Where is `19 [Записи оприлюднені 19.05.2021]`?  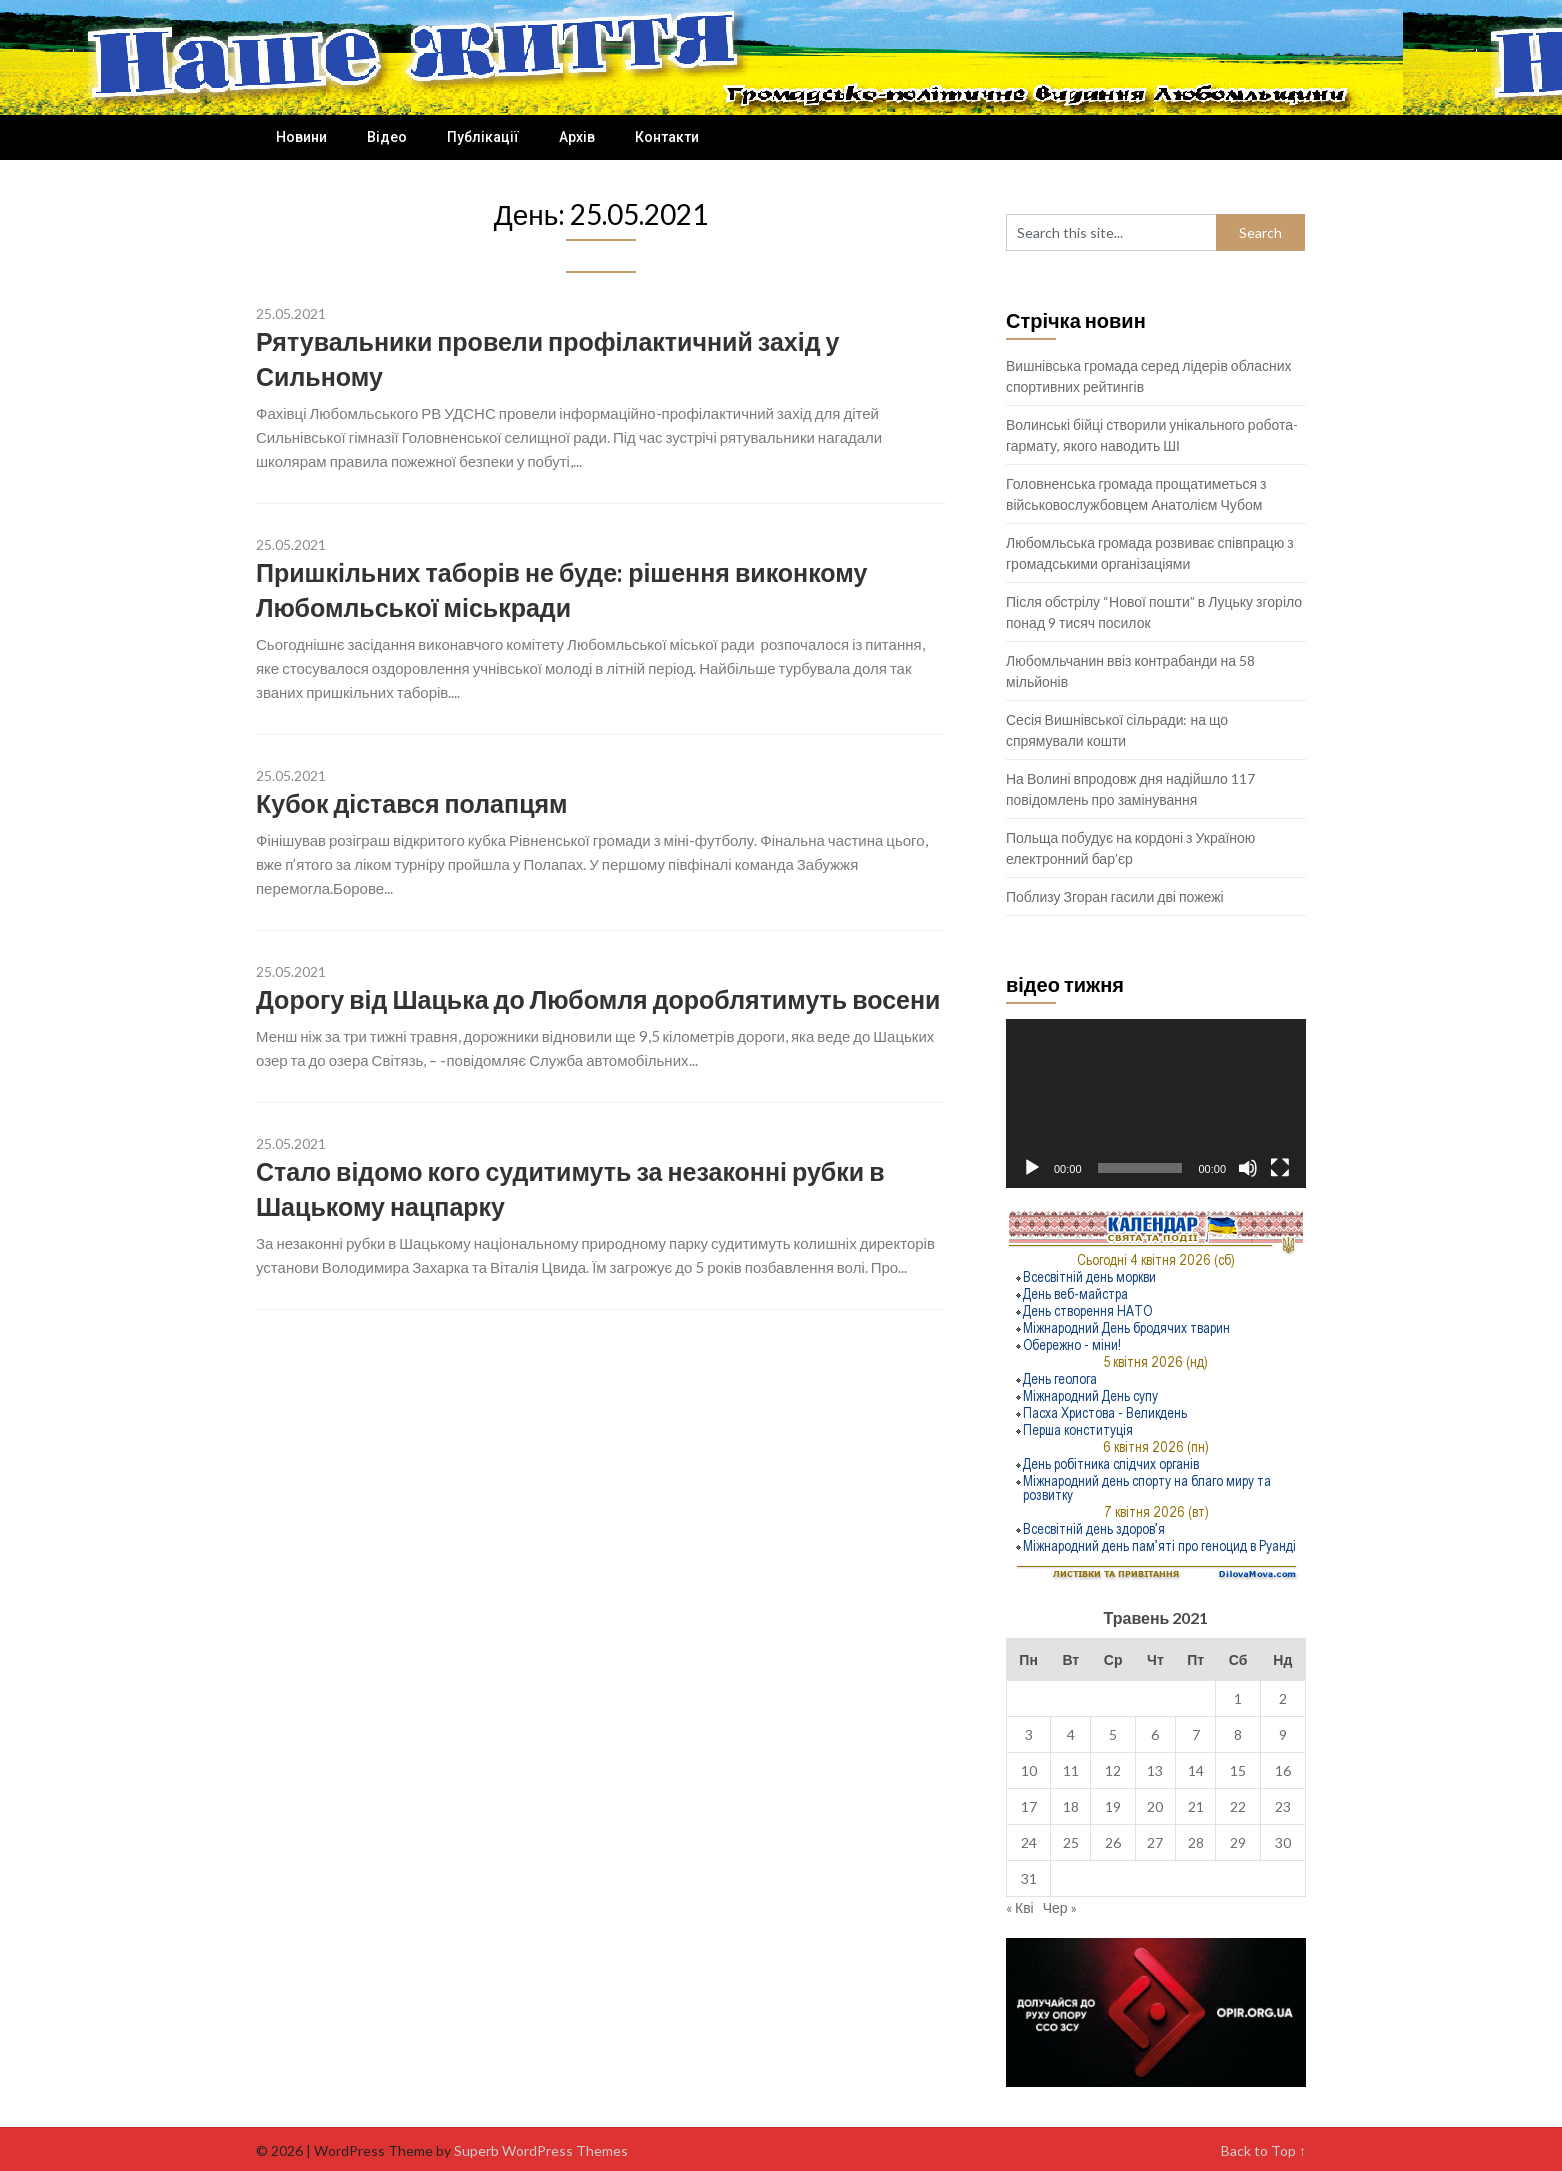
19 [Записи оприлюднені 19.05.2021] is located at coordinates (1113, 1806).